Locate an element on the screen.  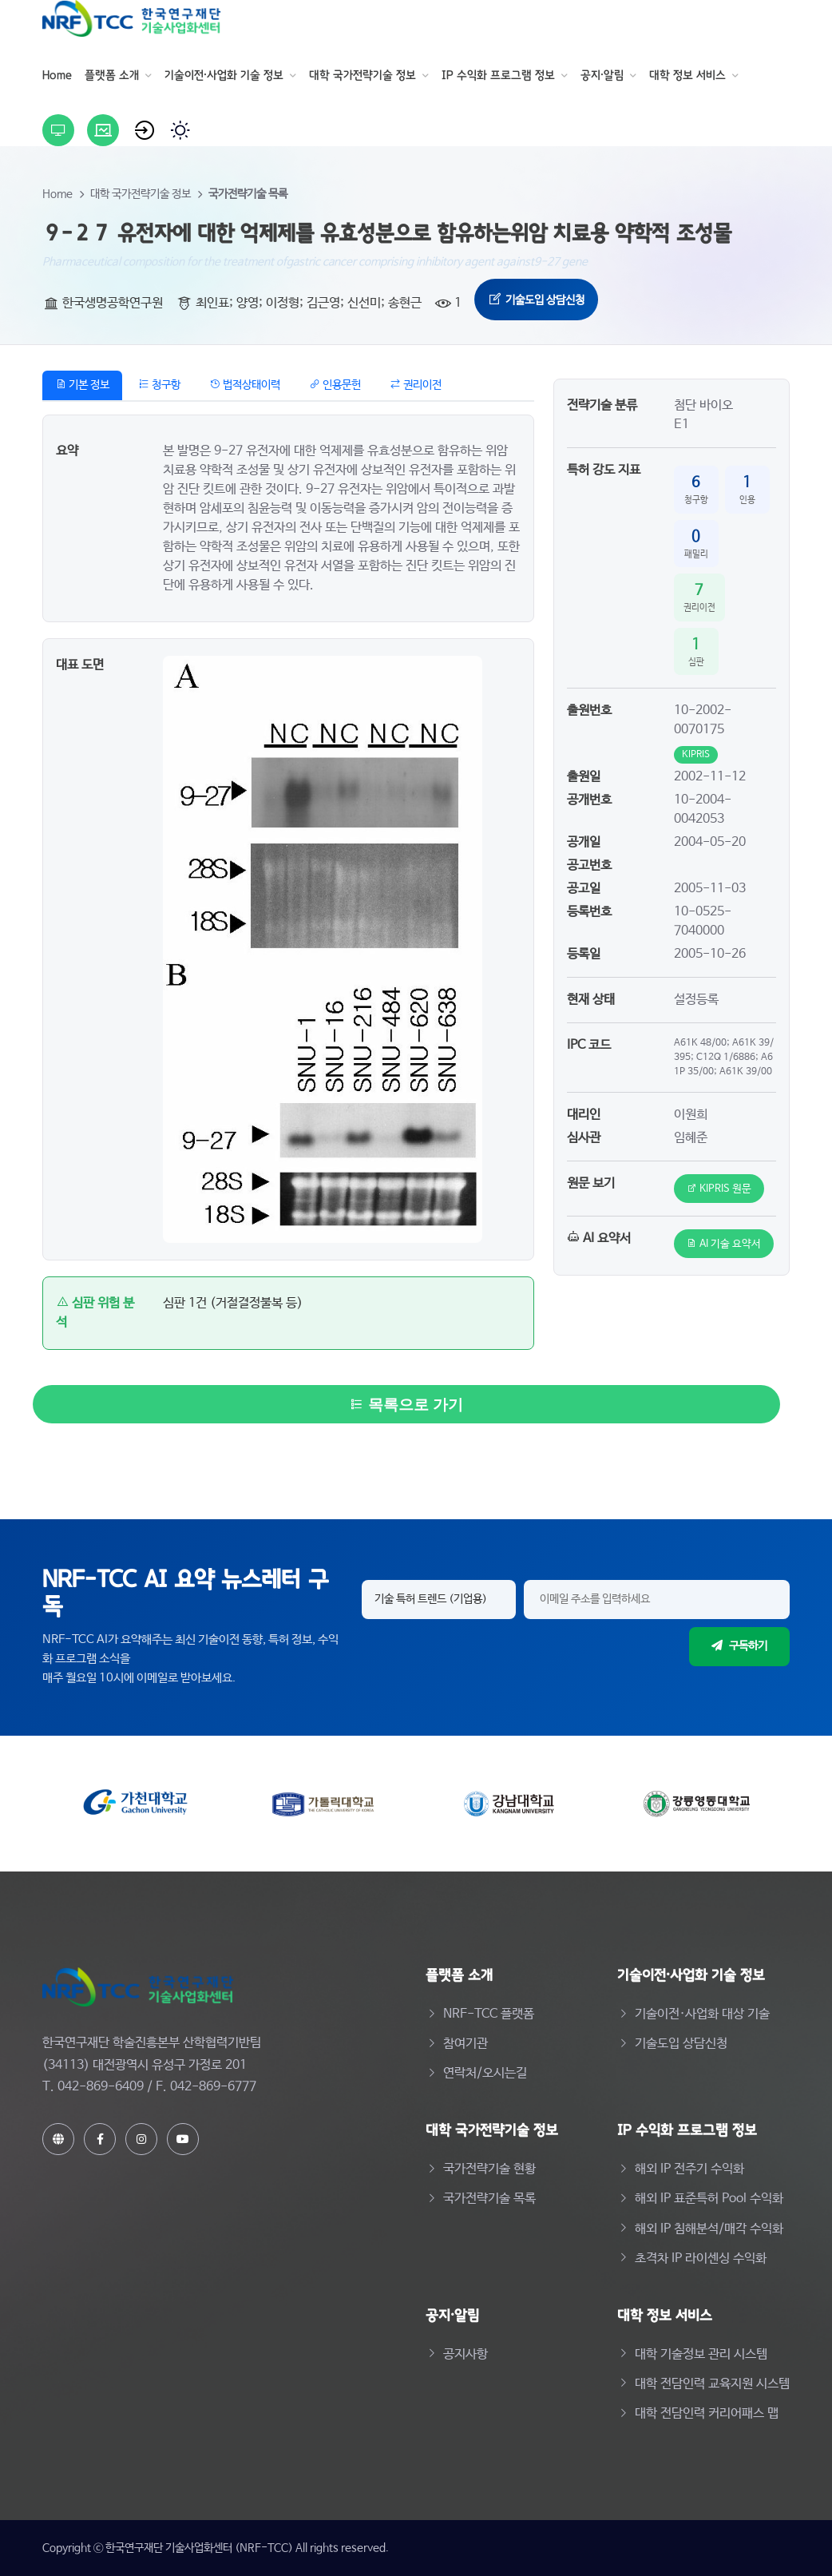
IP 수익화 프로그램 정보 is located at coordinates (498, 75).